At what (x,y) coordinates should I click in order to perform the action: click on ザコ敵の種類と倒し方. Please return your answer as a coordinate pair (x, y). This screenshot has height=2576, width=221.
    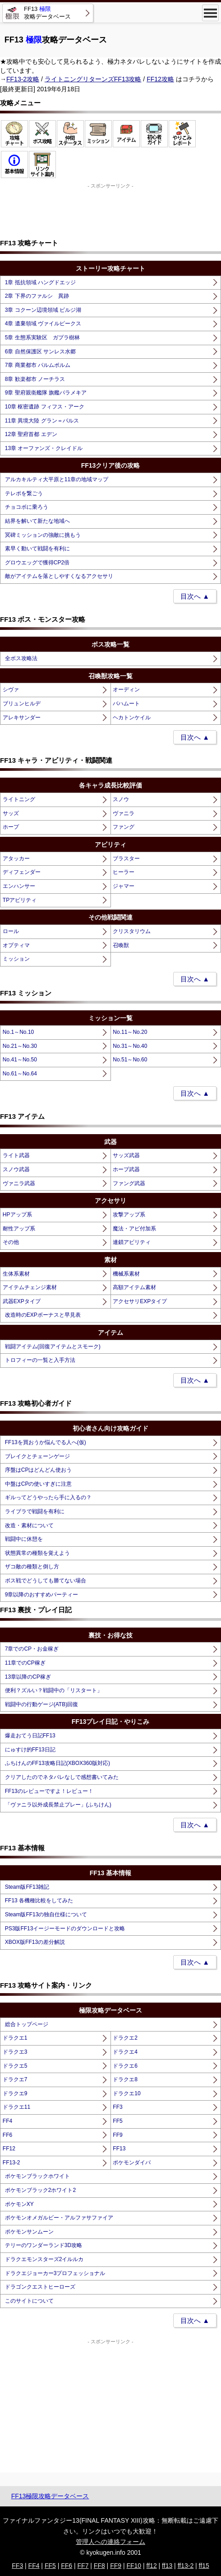
    Looking at the image, I should click on (32, 1566).